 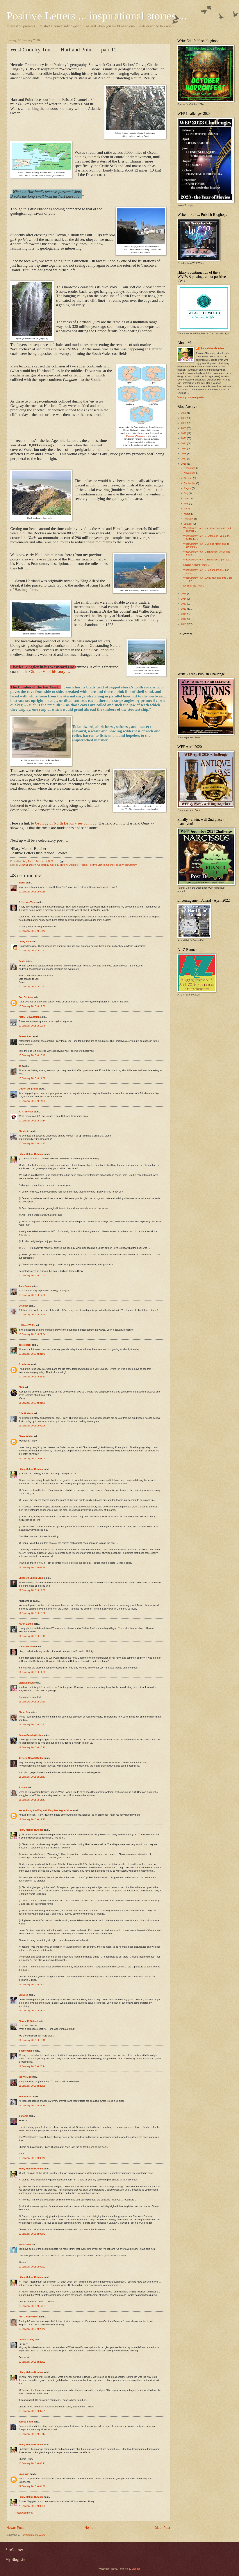 What do you see at coordinates (32, 1275) in the screenshot?
I see `10 January 2016 at 15:45` at bounding box center [32, 1275].